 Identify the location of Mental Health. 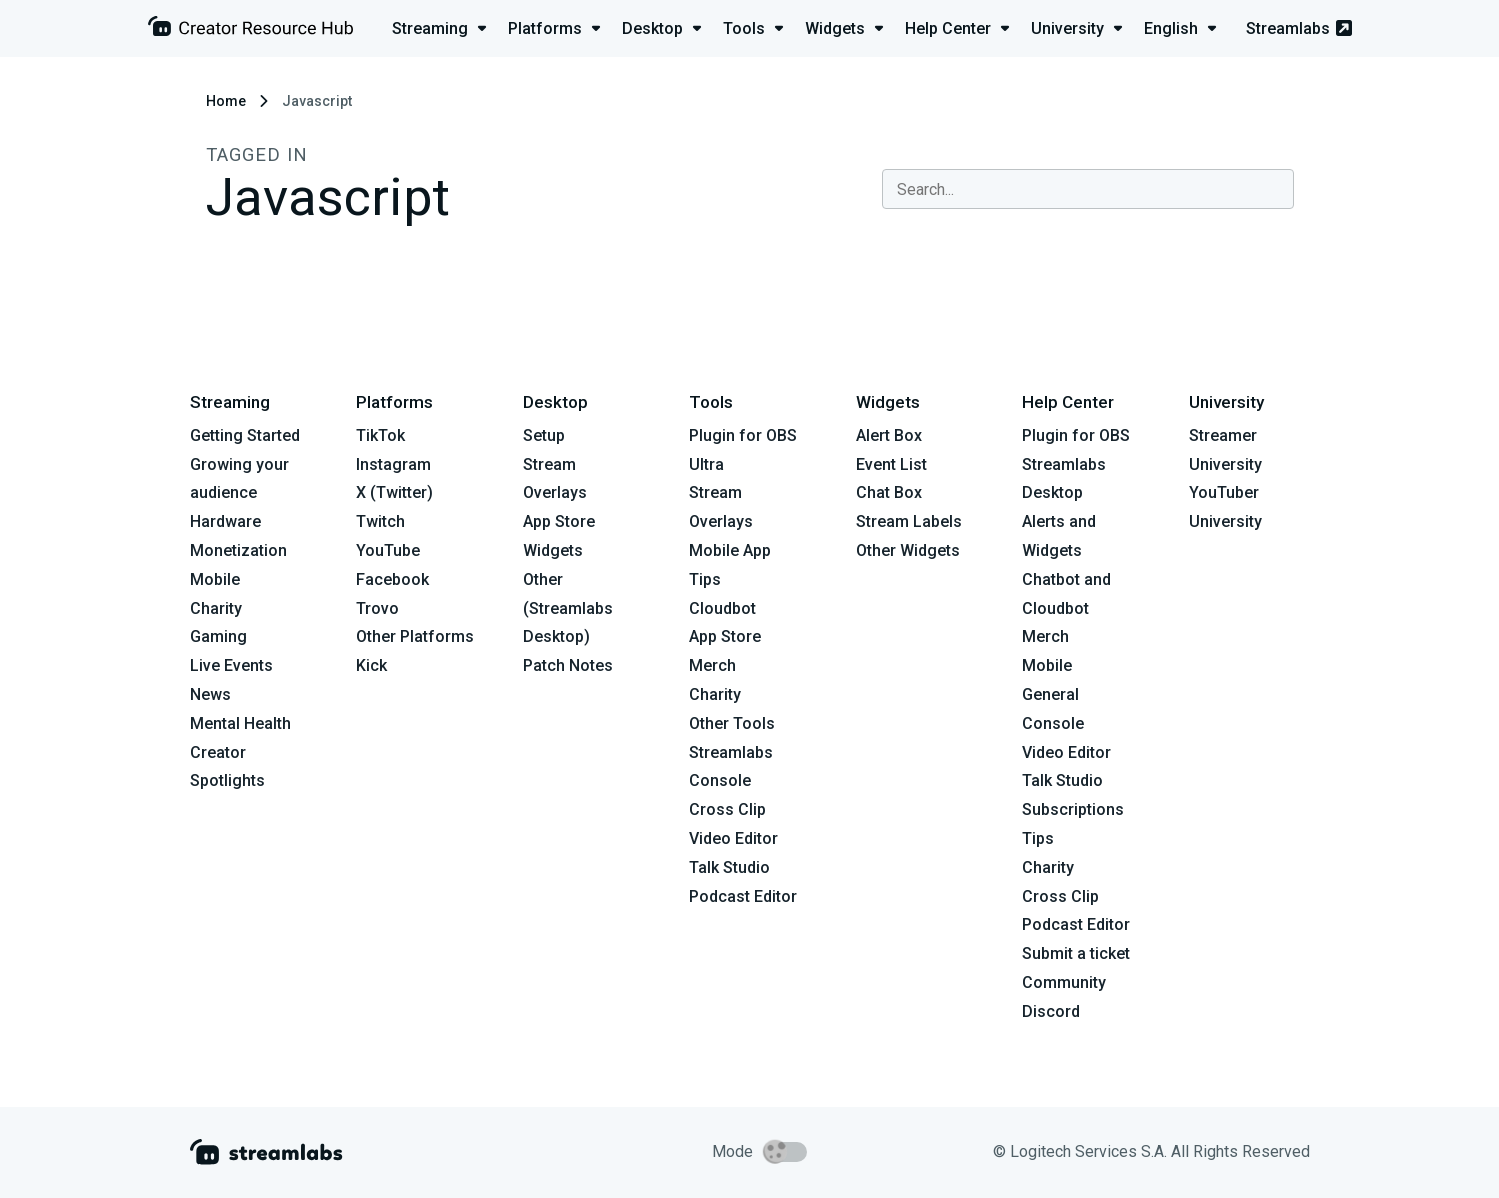
(240, 723).